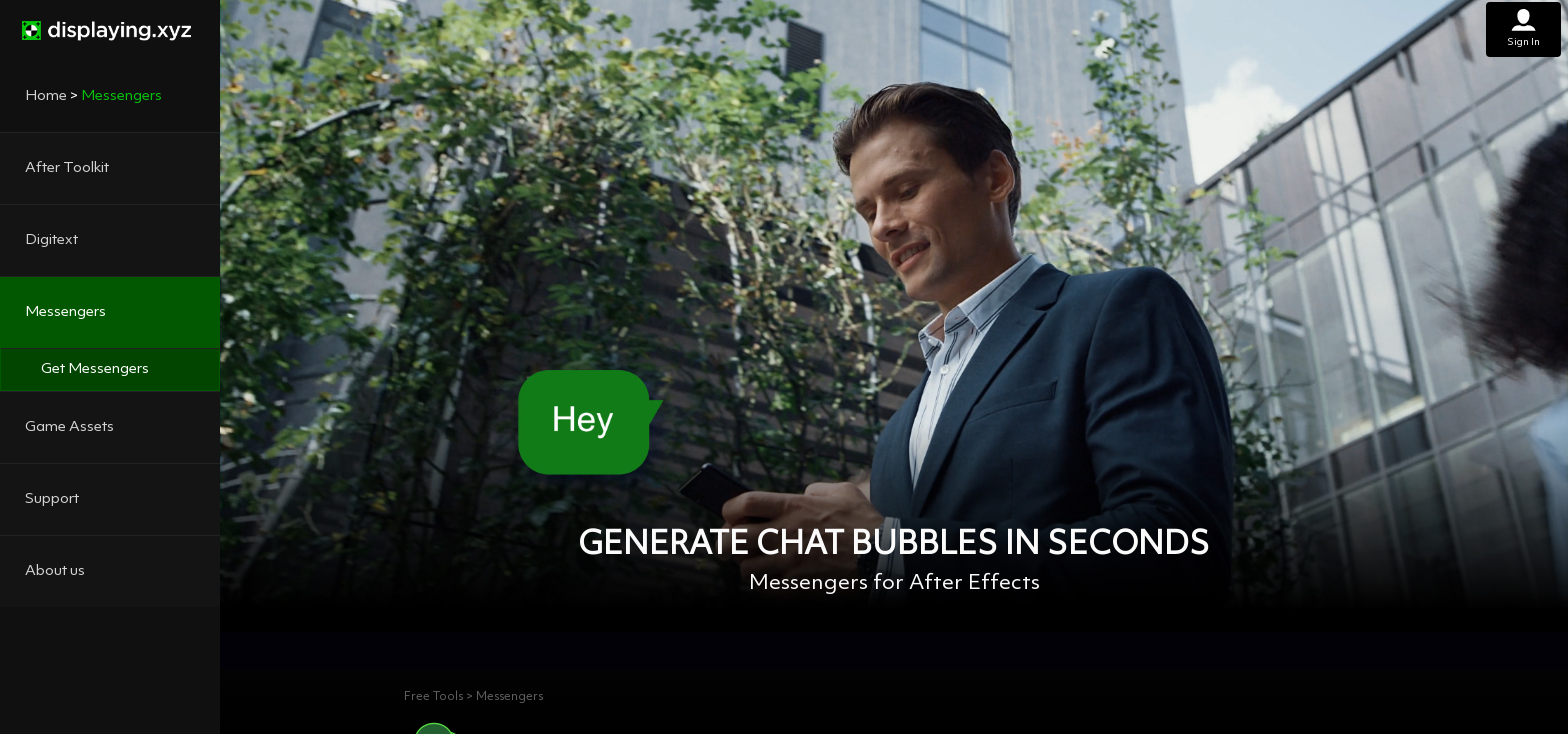 Image resolution: width=1568 pixels, height=734 pixels. What do you see at coordinates (52, 499) in the screenshot?
I see `Support` at bounding box center [52, 499].